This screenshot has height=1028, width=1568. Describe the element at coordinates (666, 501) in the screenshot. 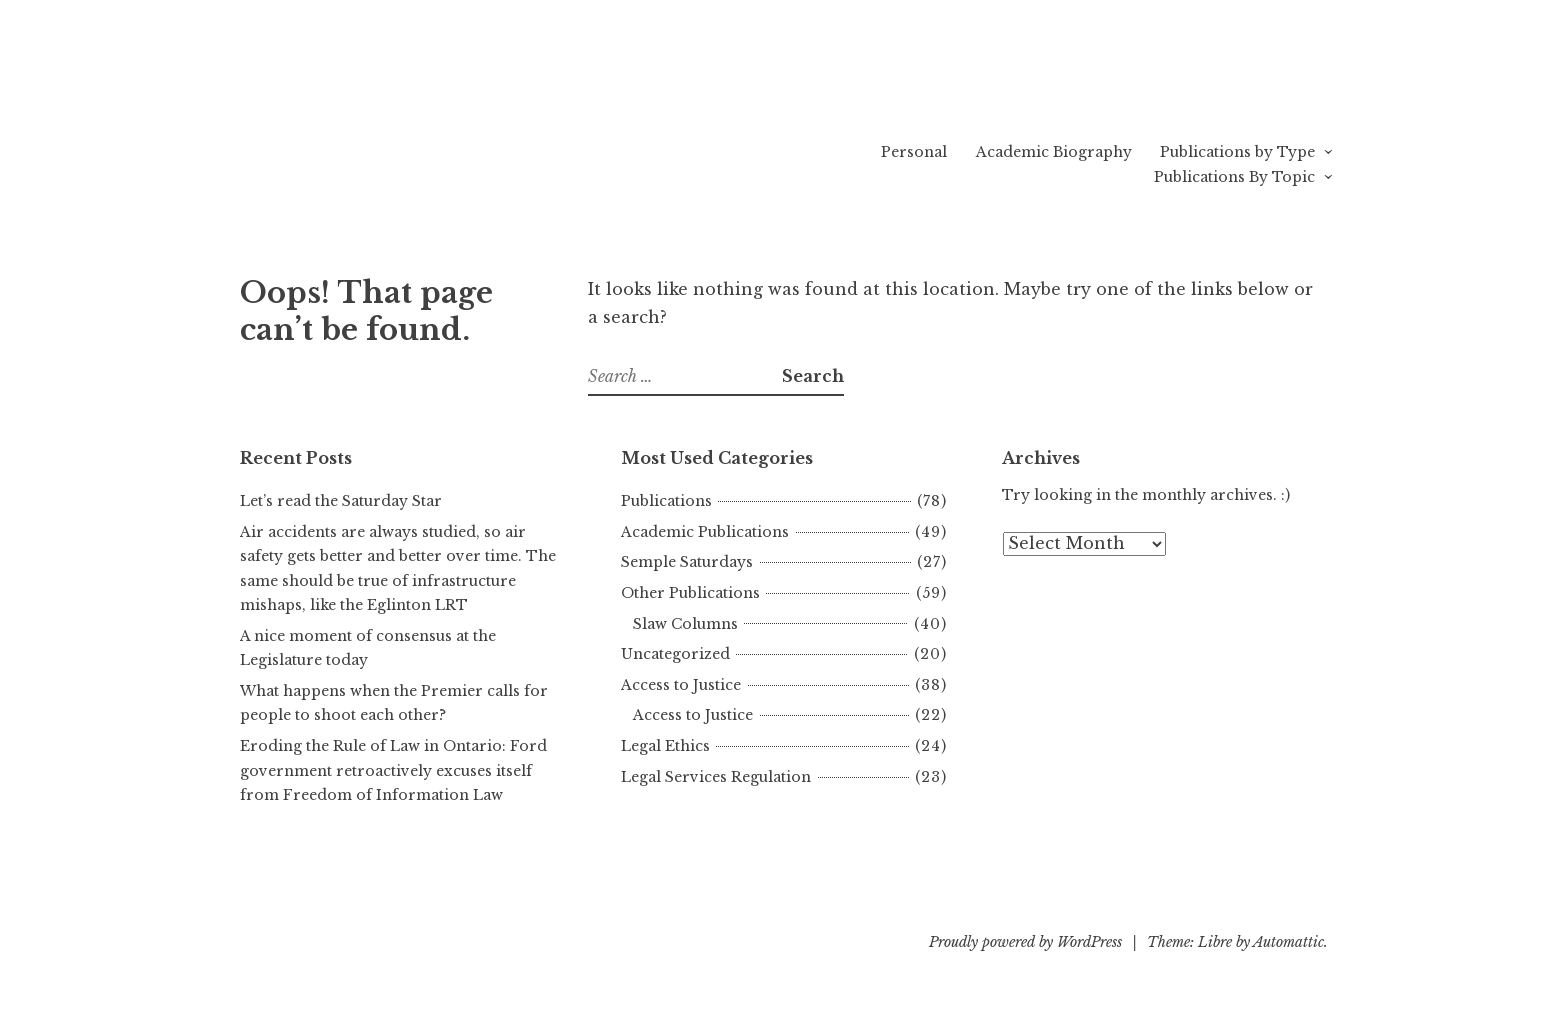

I see `Publications` at that location.